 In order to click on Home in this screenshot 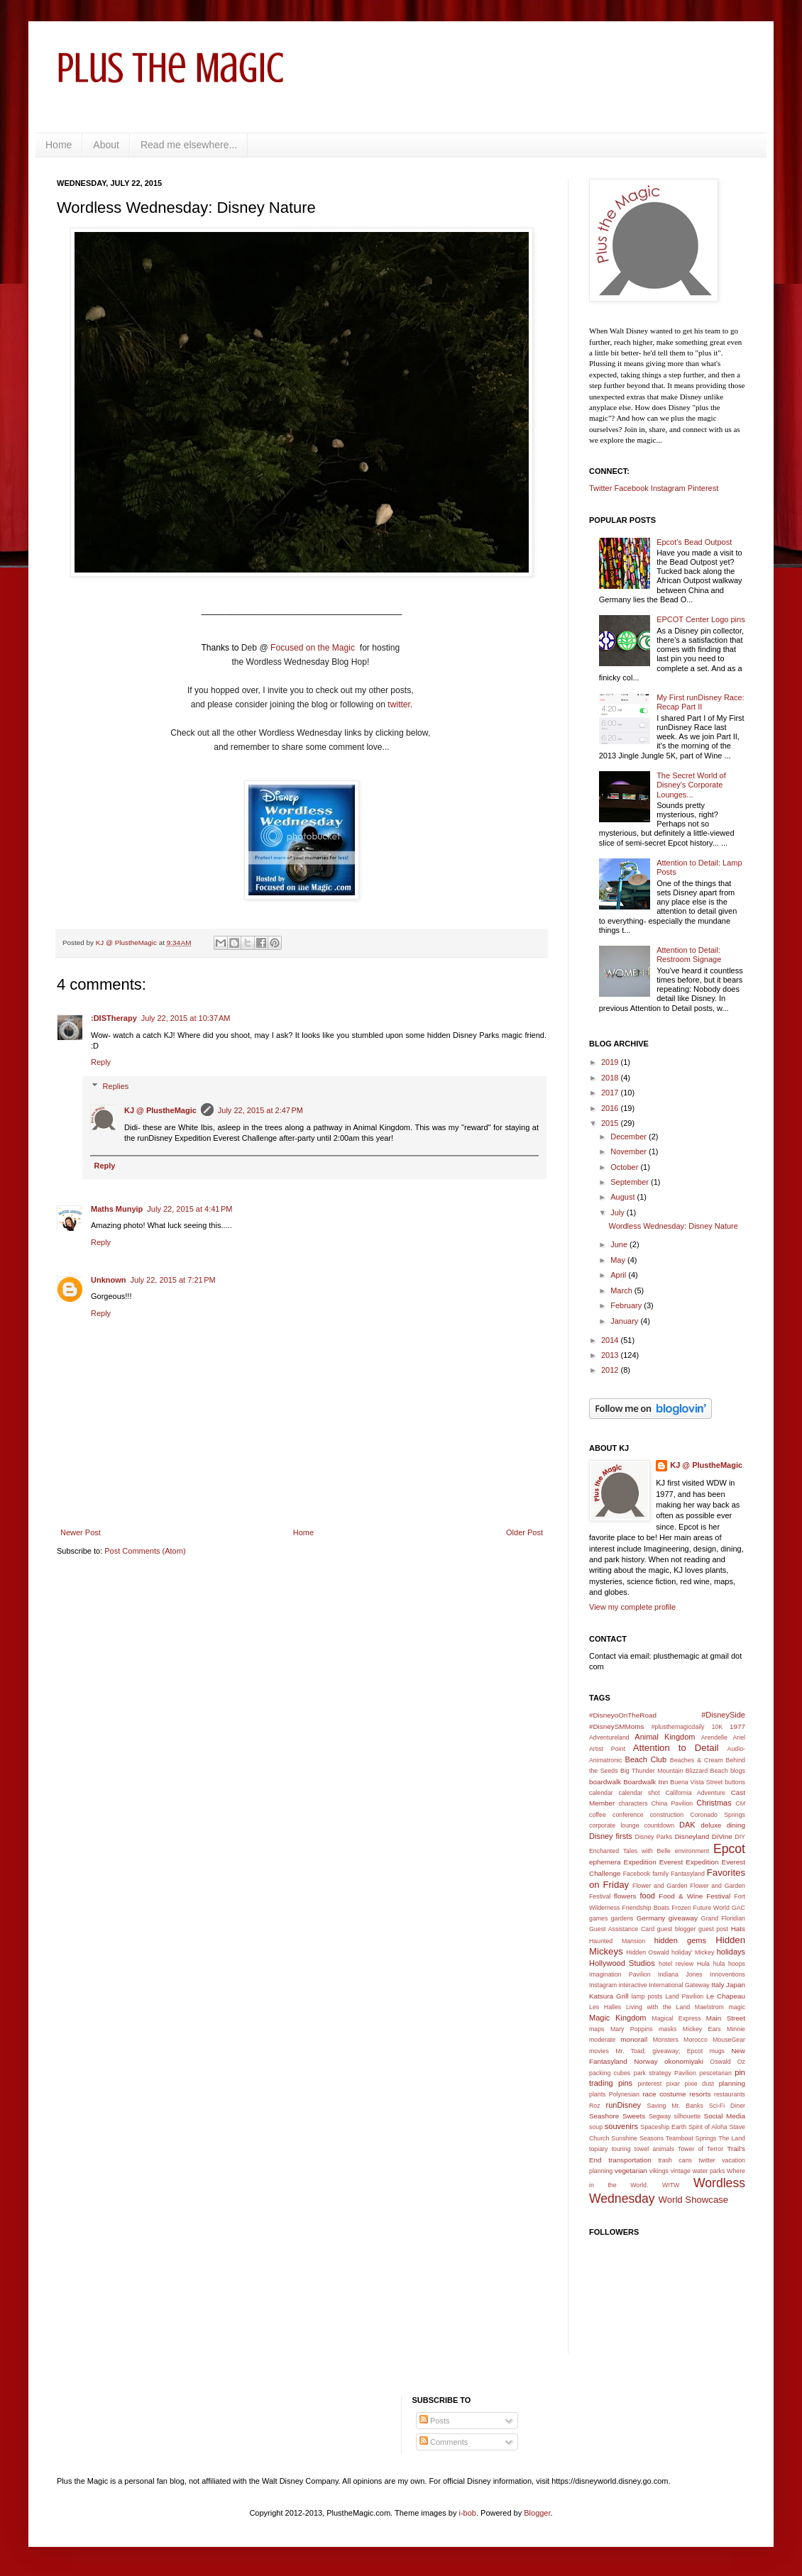, I will do `click(58, 144)`.